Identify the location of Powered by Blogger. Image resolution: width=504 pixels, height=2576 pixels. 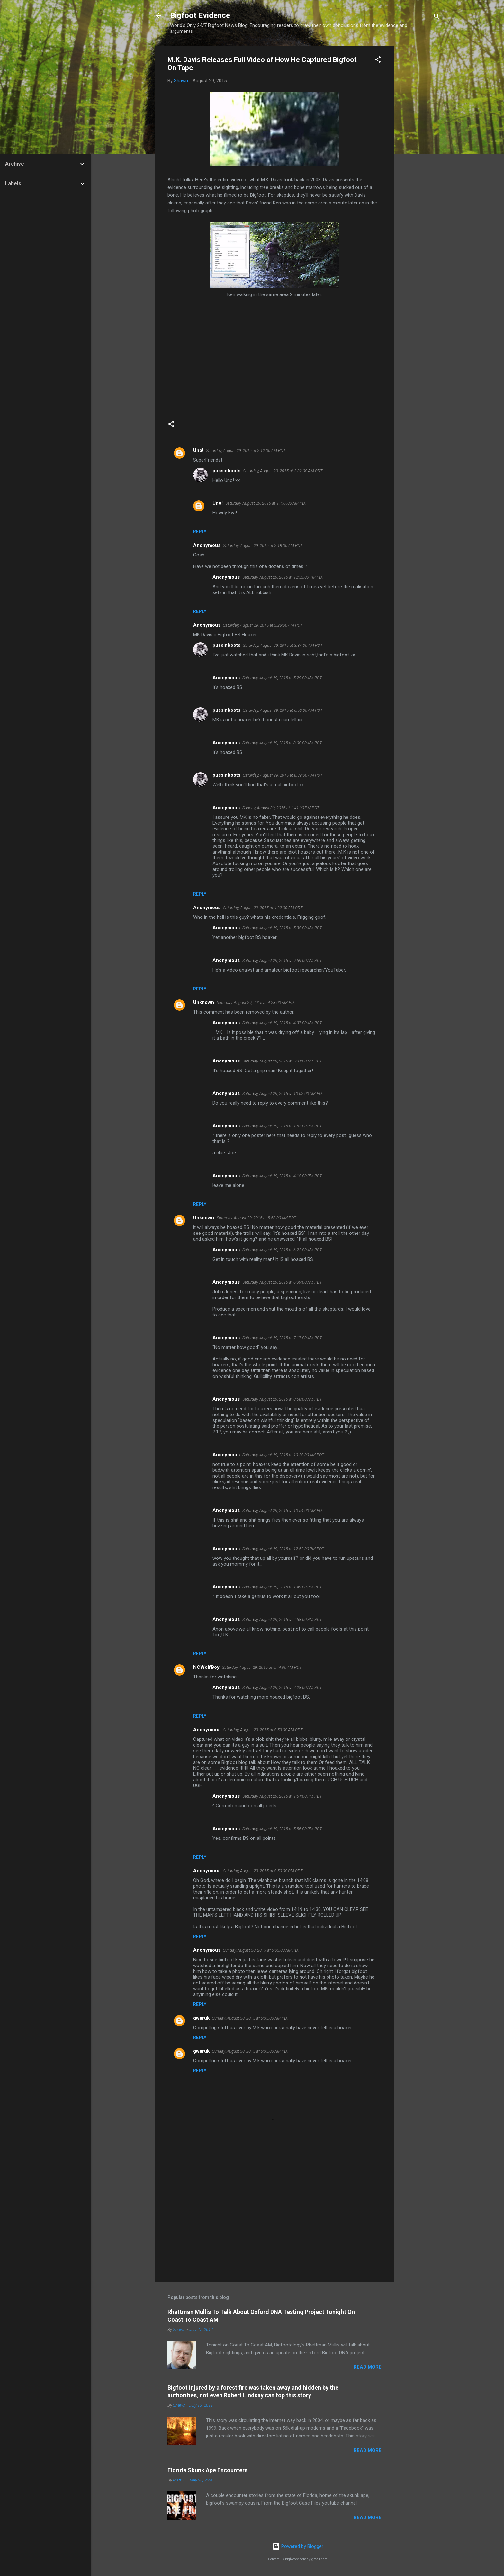
(297, 2546).